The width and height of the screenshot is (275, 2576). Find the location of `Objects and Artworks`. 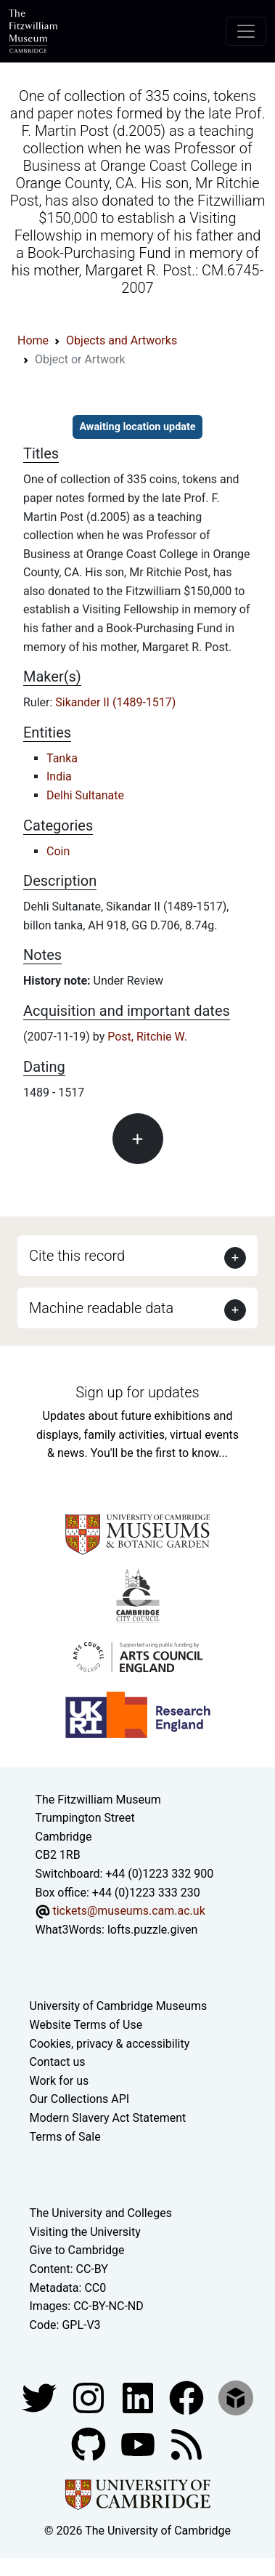

Objects and Artworks is located at coordinates (121, 340).